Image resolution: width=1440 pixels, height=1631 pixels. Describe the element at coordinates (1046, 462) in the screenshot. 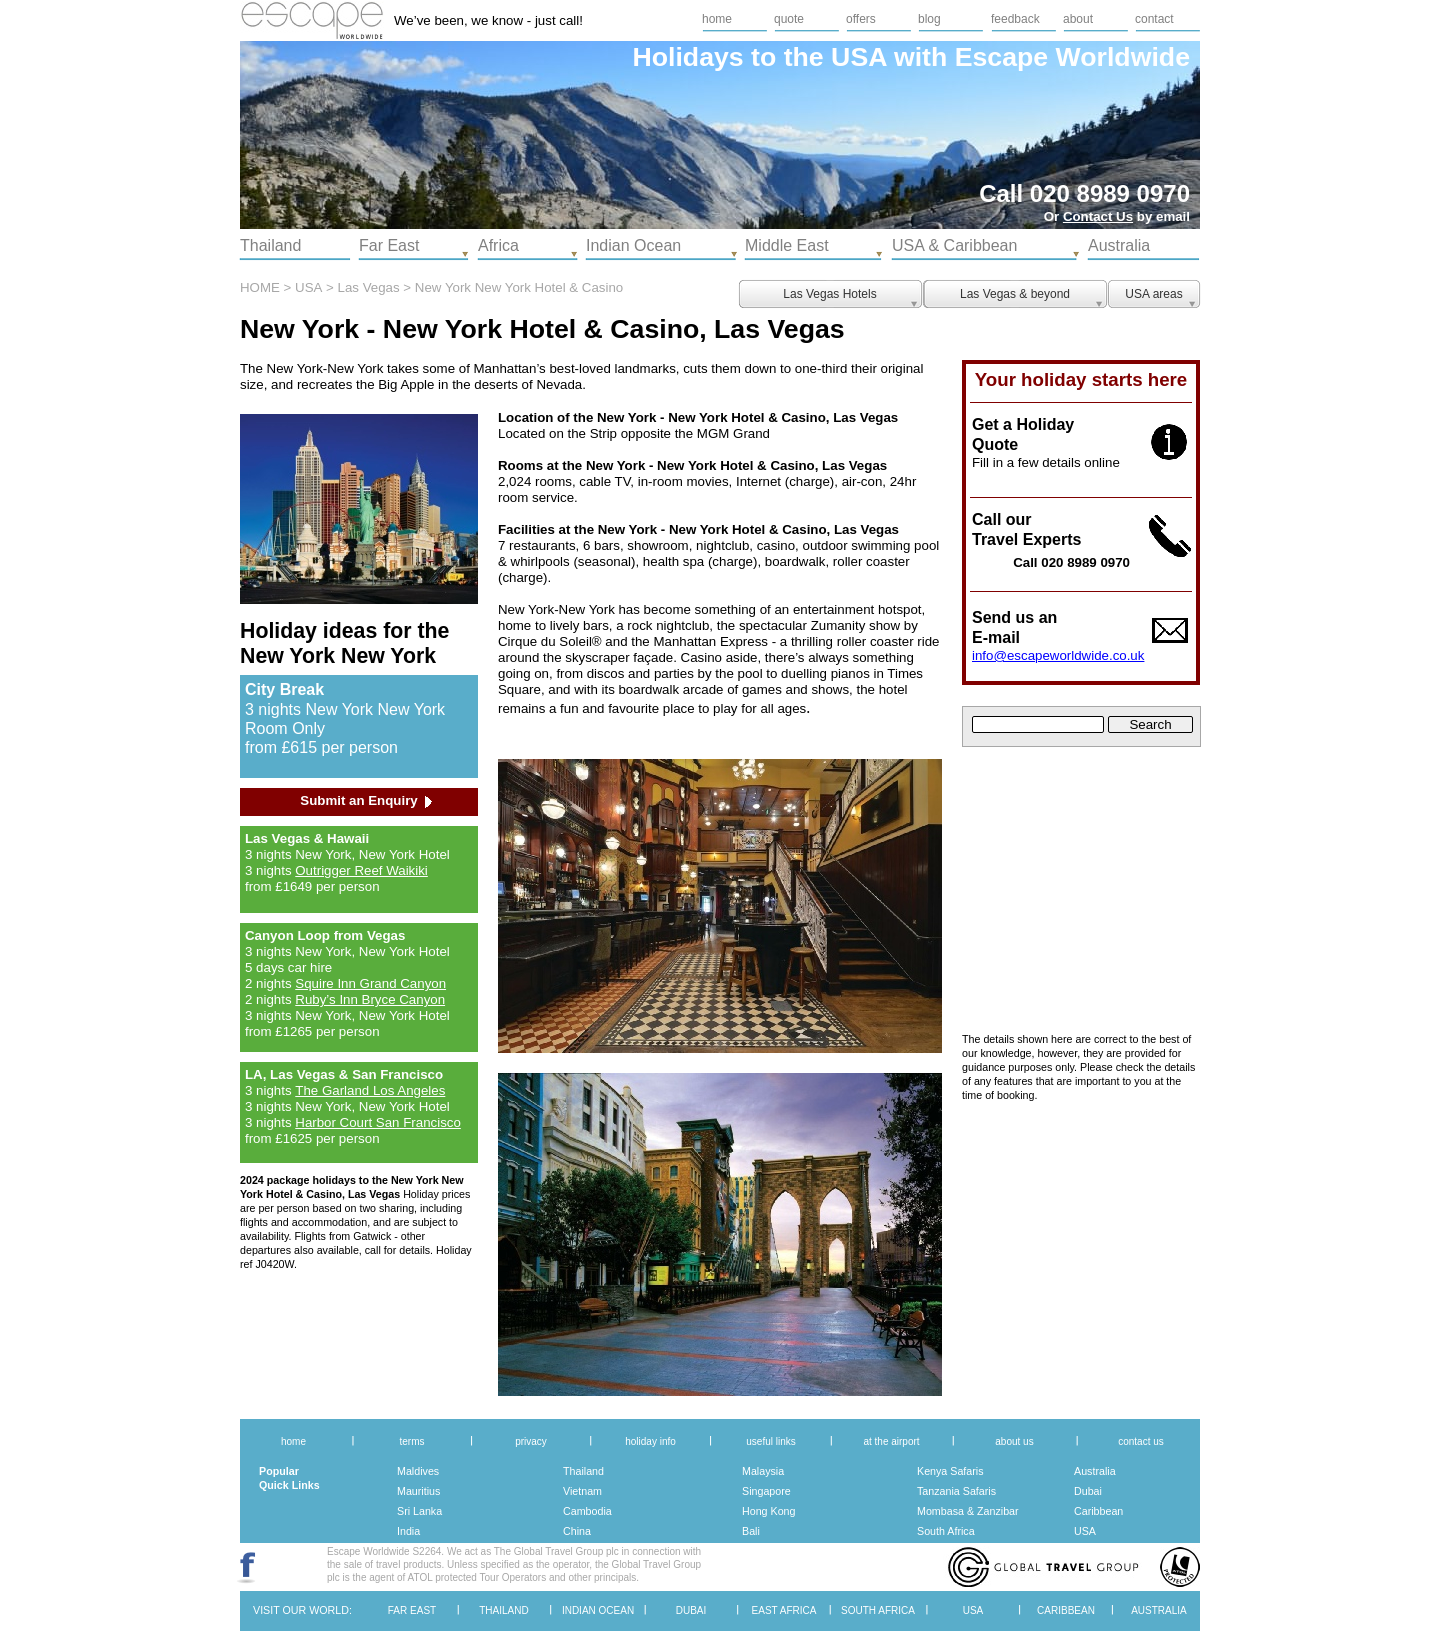

I see `Fill in a few details online` at that location.